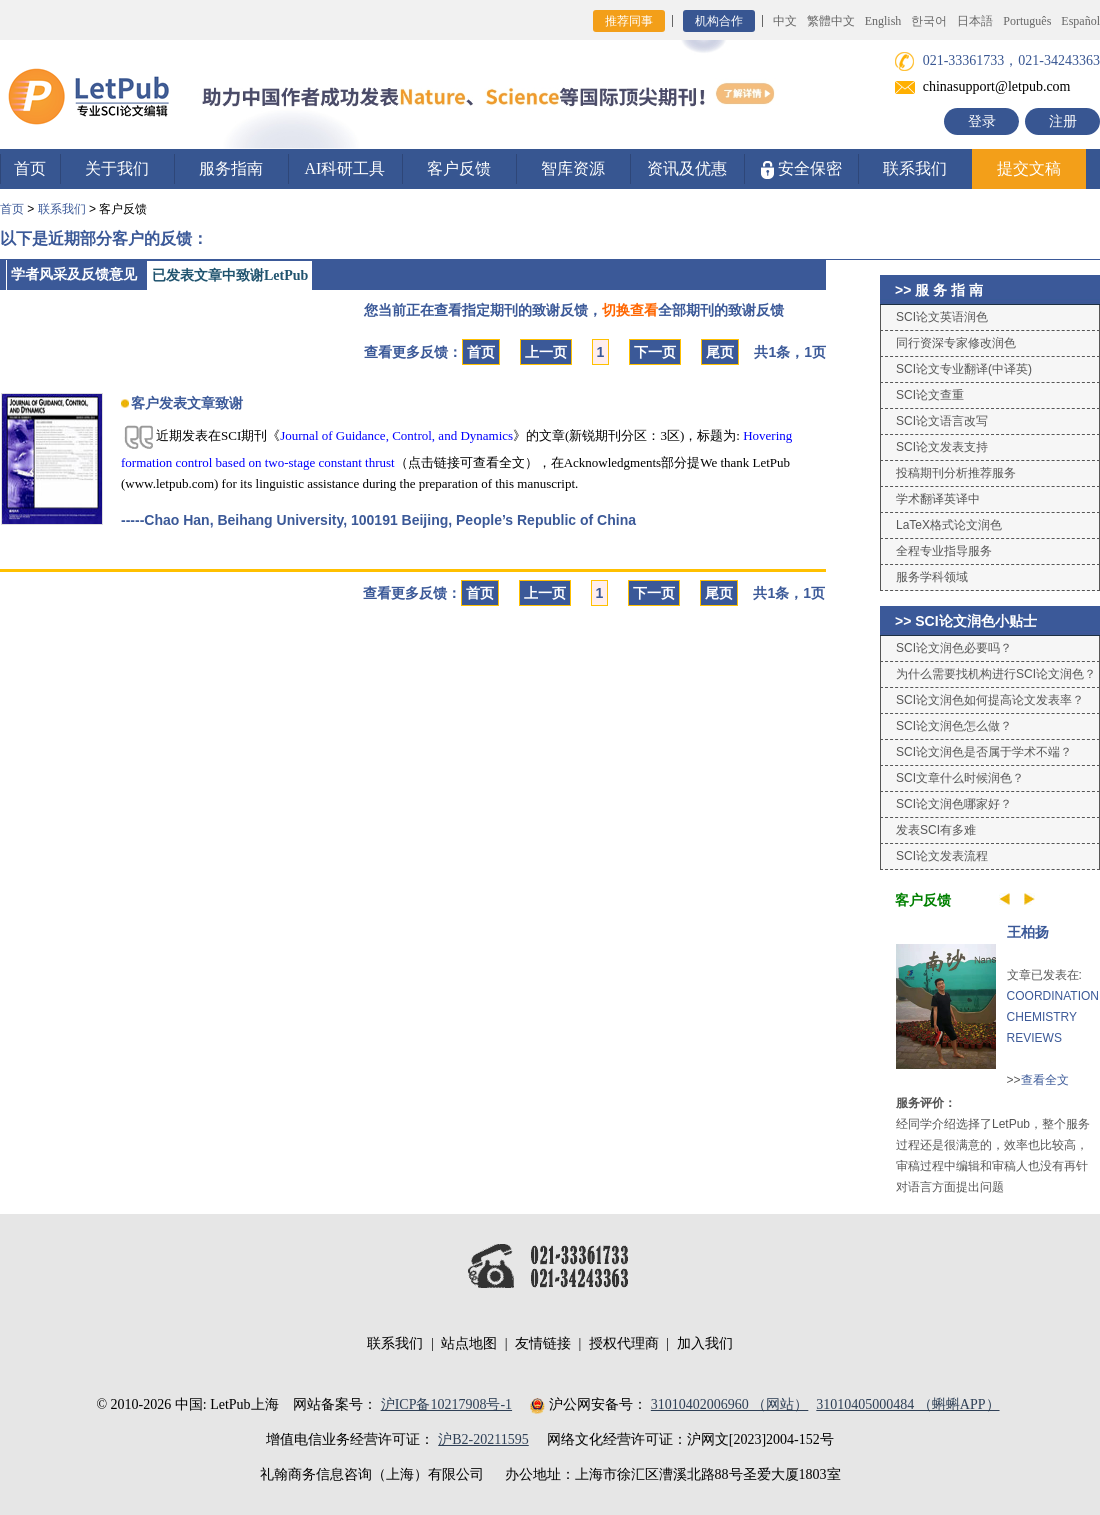 The width and height of the screenshot is (1100, 1515). I want to click on SCI论文英语润色, so click(942, 317).